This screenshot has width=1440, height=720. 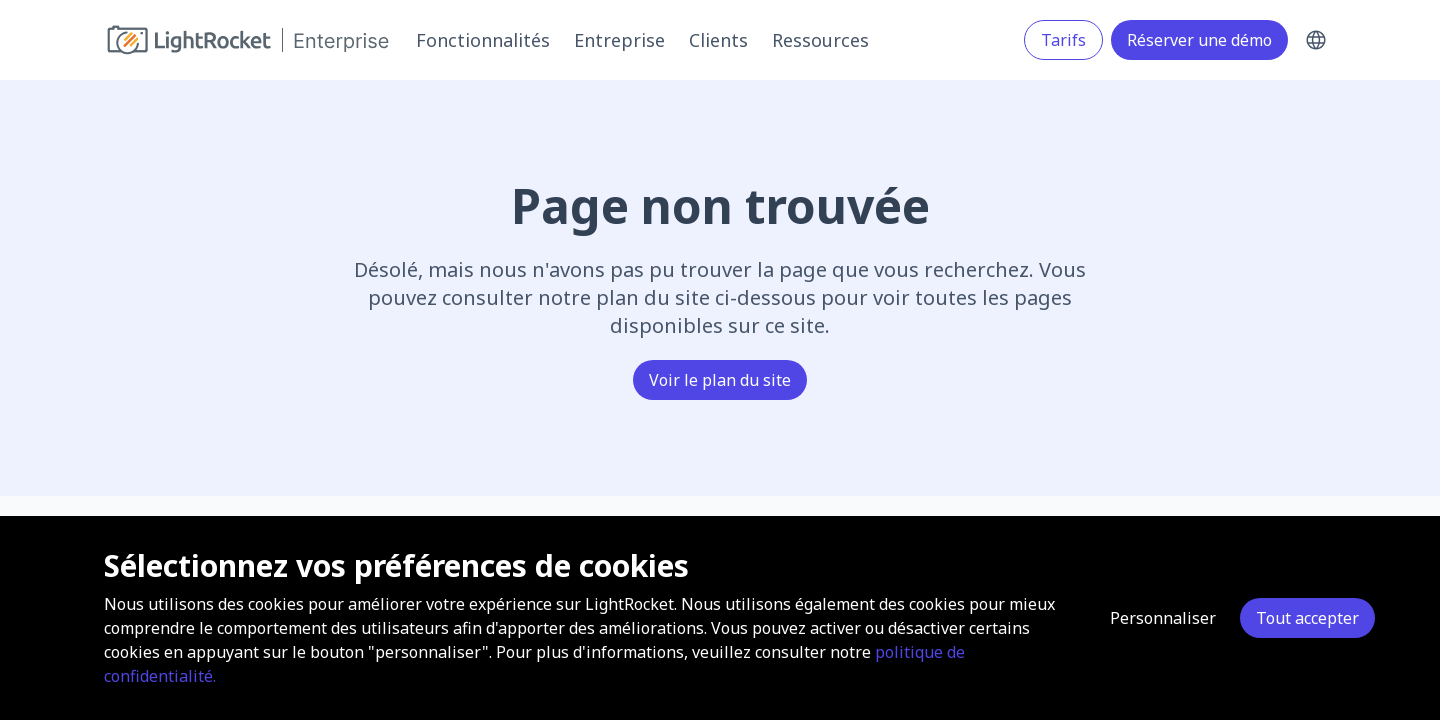 I want to click on Tarifs, so click(x=1063, y=40).